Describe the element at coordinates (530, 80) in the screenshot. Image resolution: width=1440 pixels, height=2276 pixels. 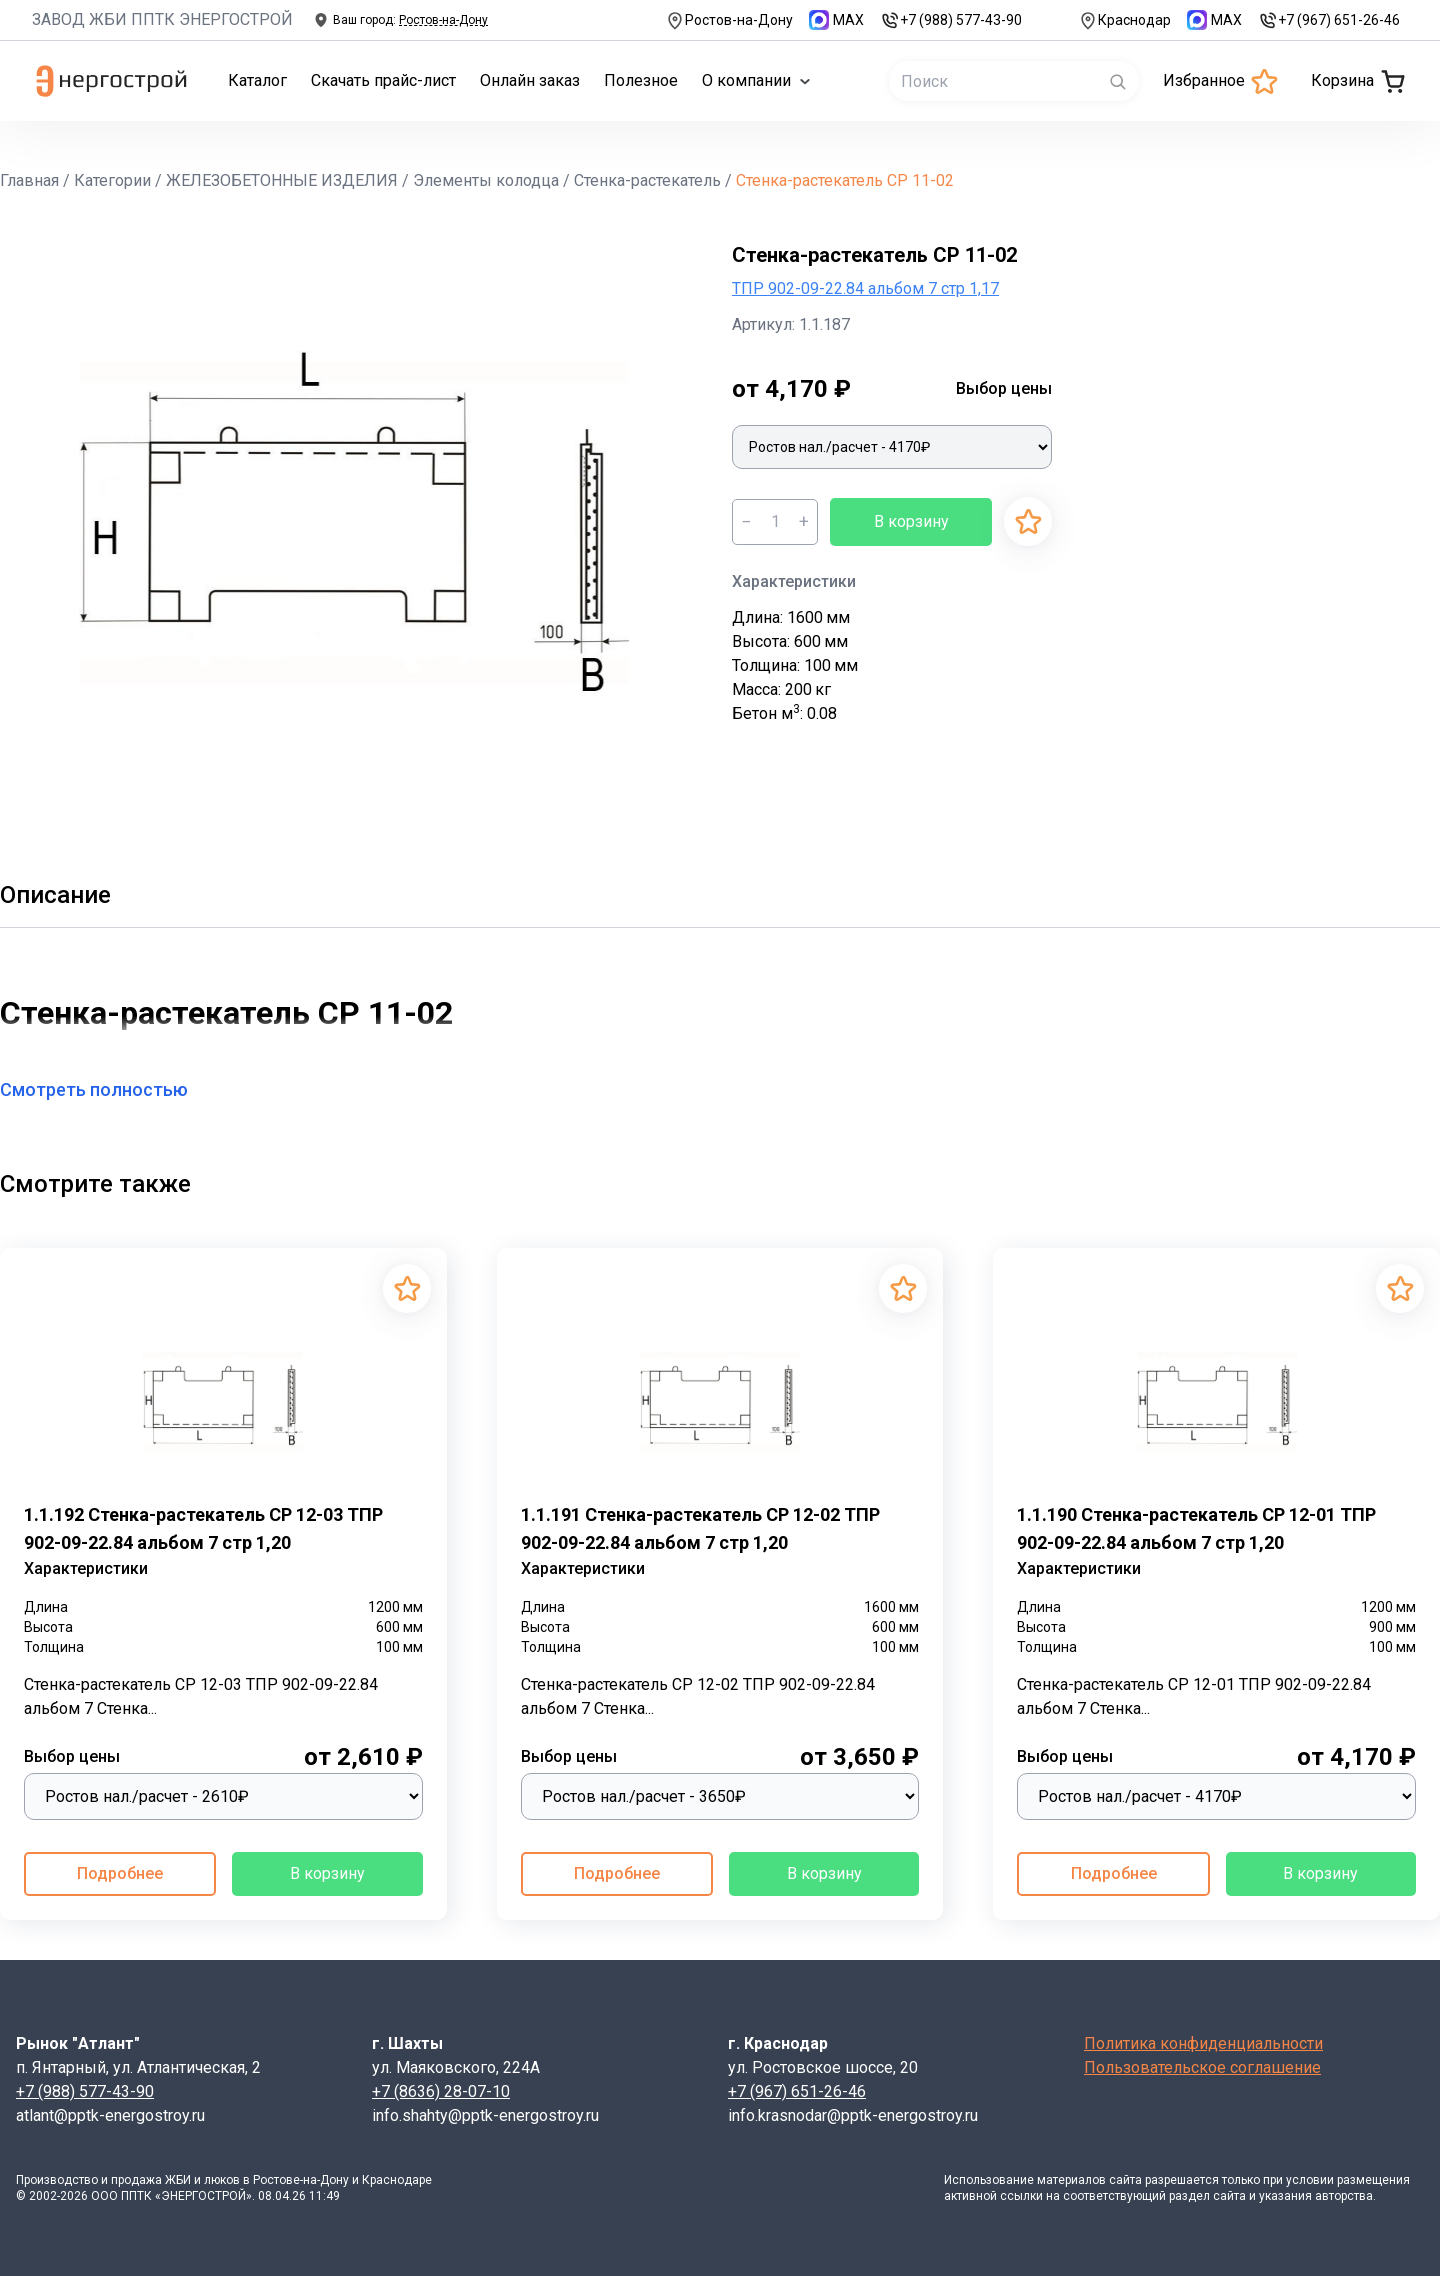
I see `Онлайн заказ` at that location.